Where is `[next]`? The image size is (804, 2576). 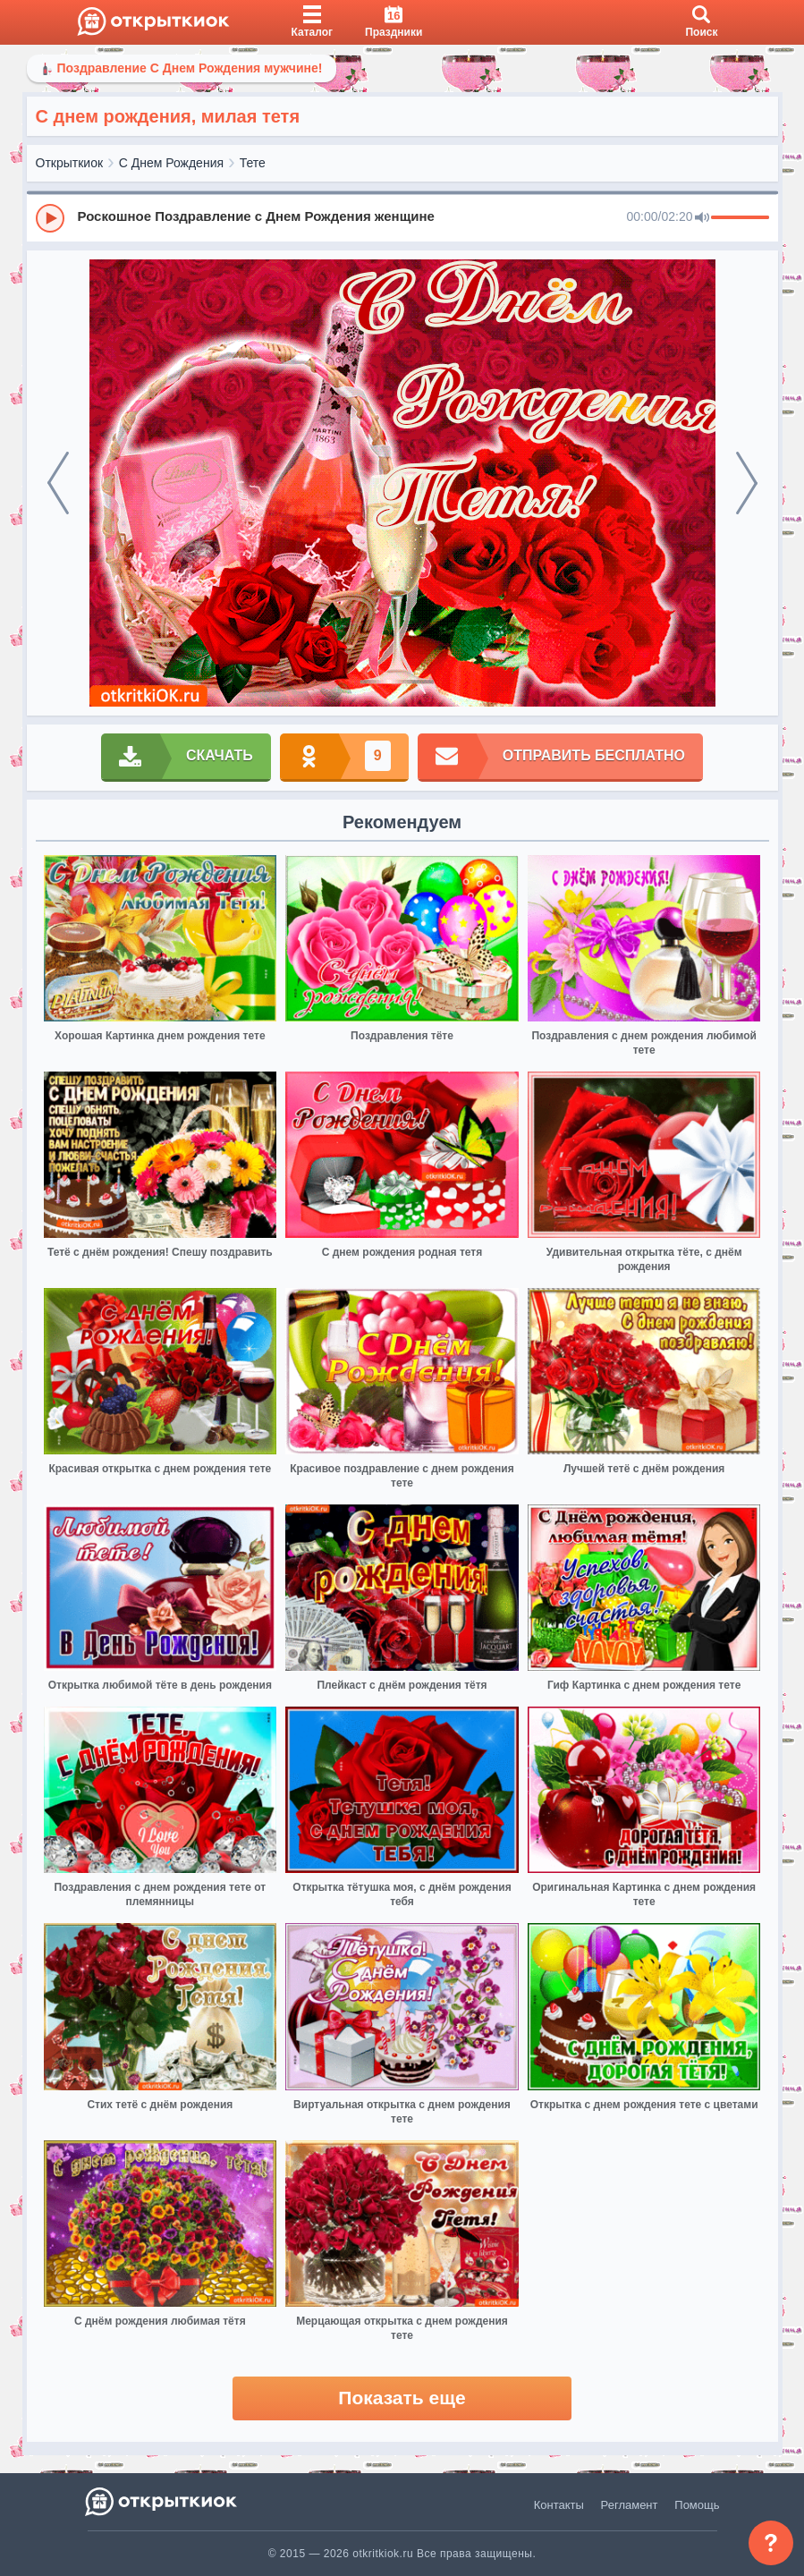 [next] is located at coordinates (747, 483).